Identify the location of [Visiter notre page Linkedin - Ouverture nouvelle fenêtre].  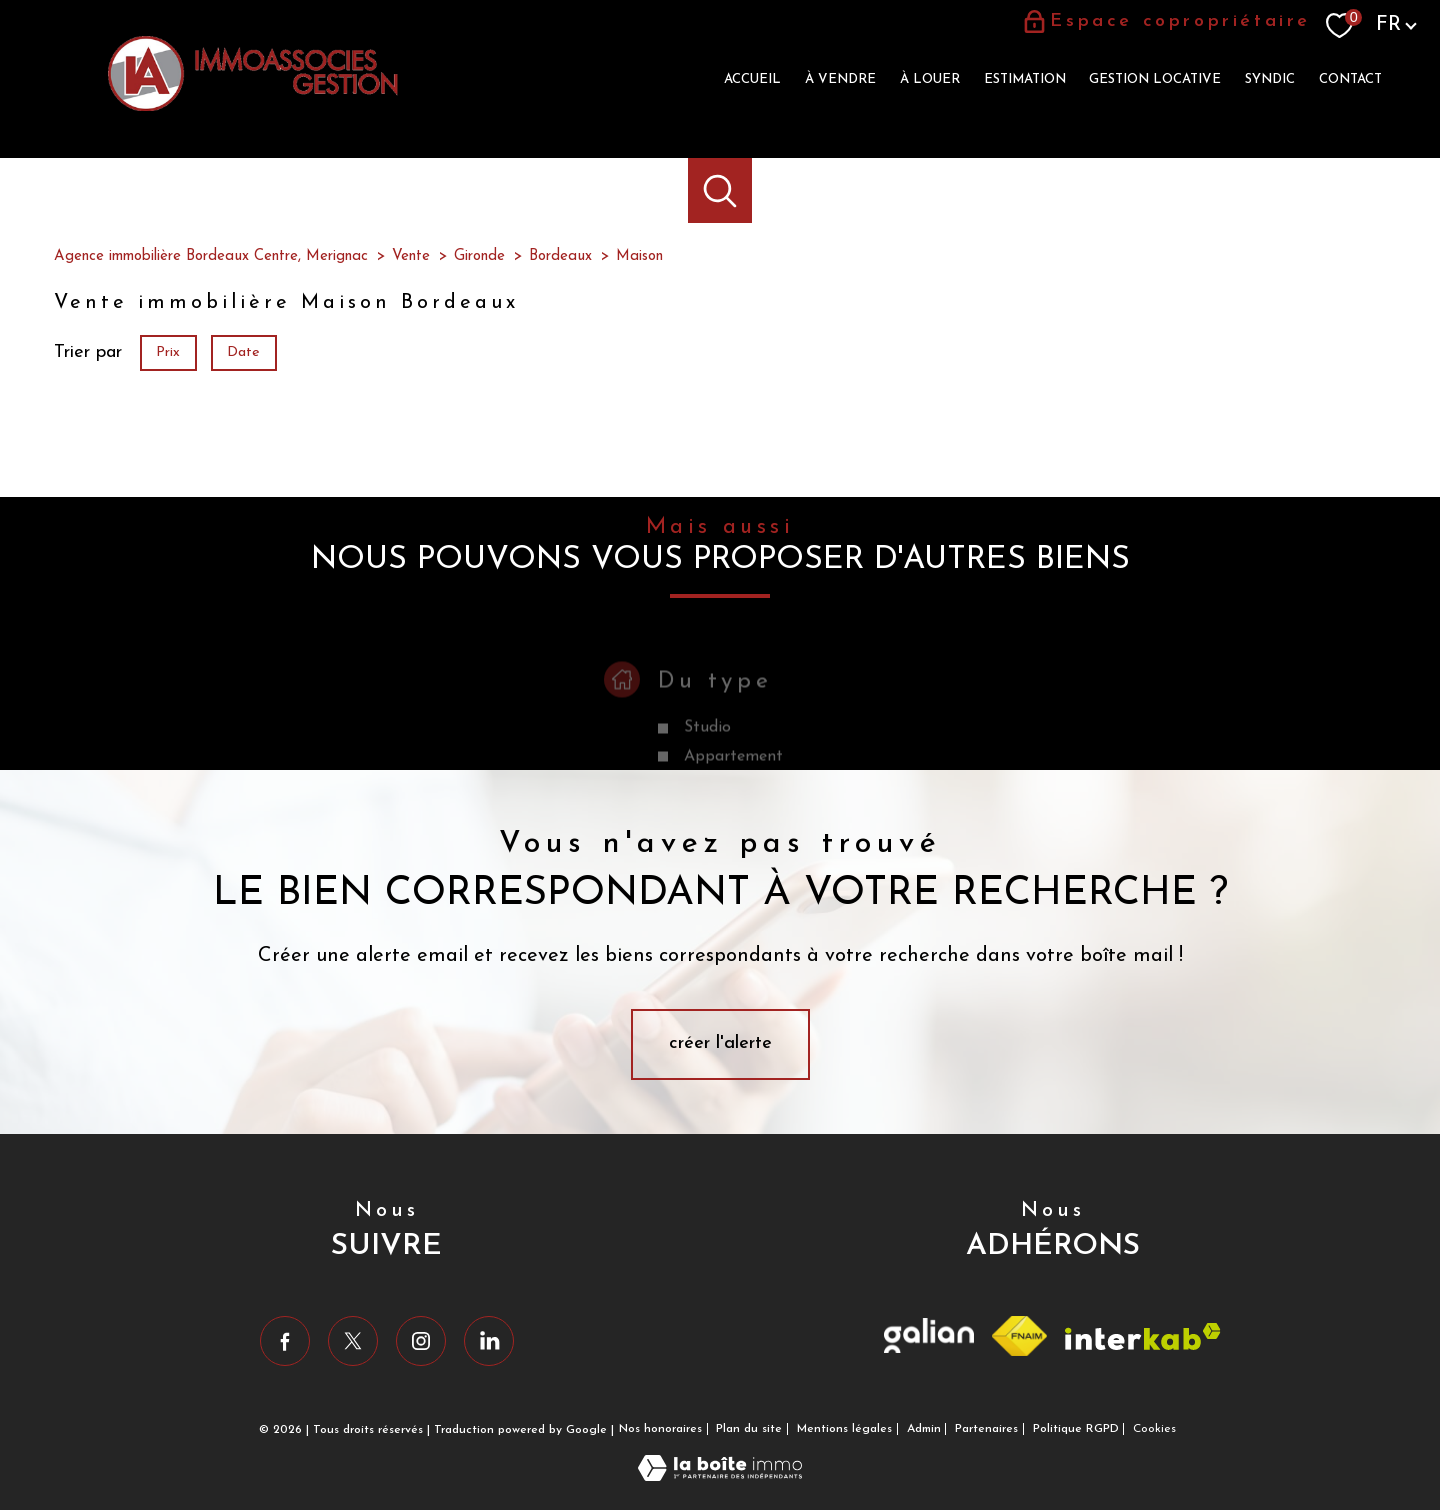
(489, 1341).